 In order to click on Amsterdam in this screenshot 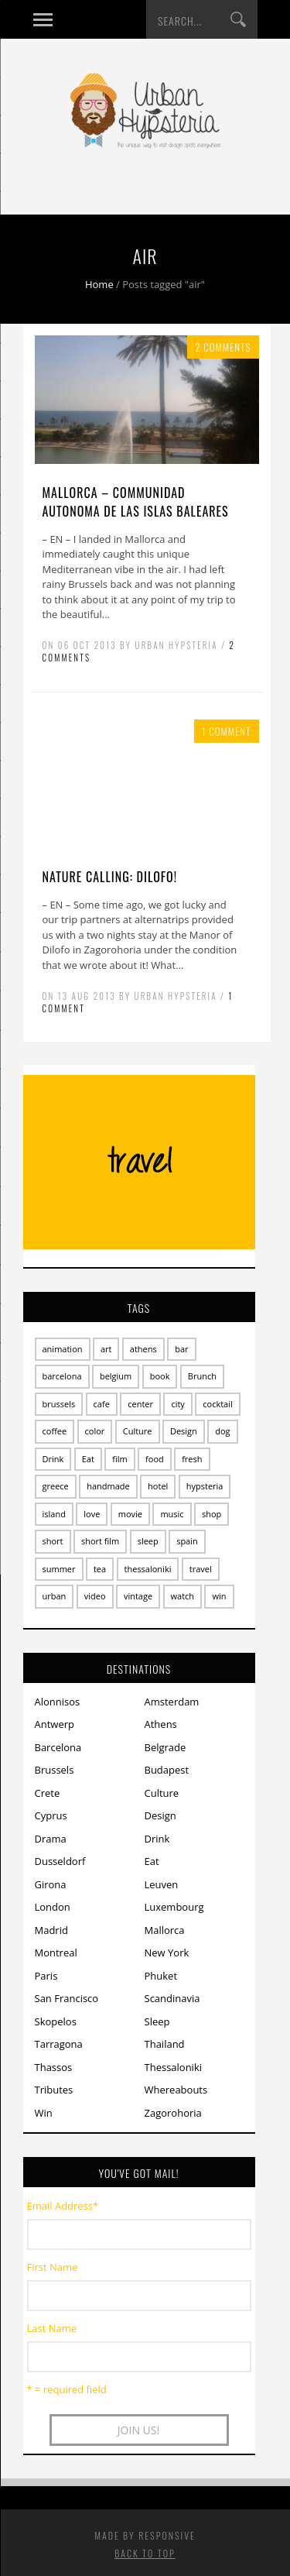, I will do `click(172, 1702)`.